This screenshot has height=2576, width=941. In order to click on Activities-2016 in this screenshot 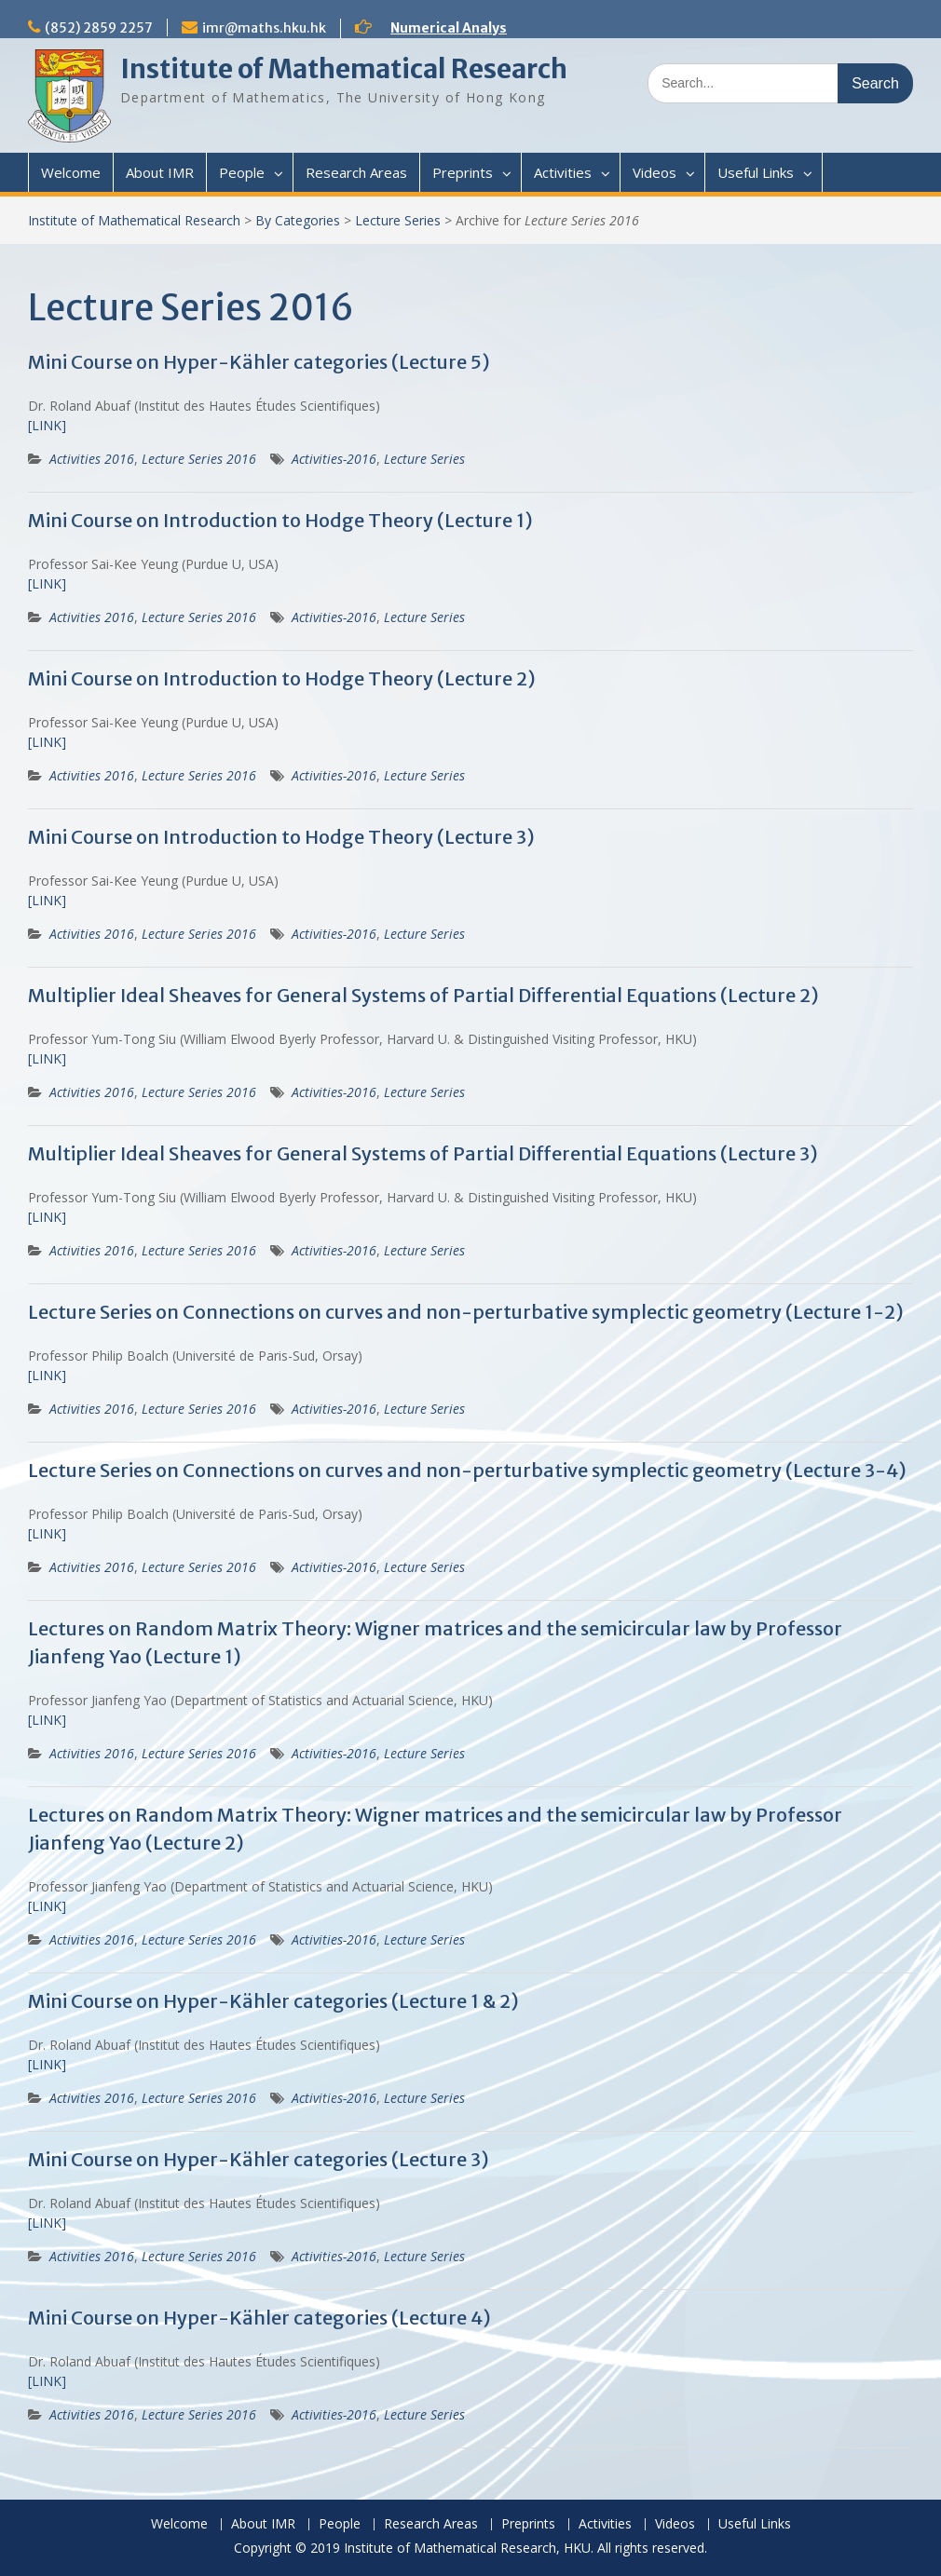, I will do `click(334, 459)`.